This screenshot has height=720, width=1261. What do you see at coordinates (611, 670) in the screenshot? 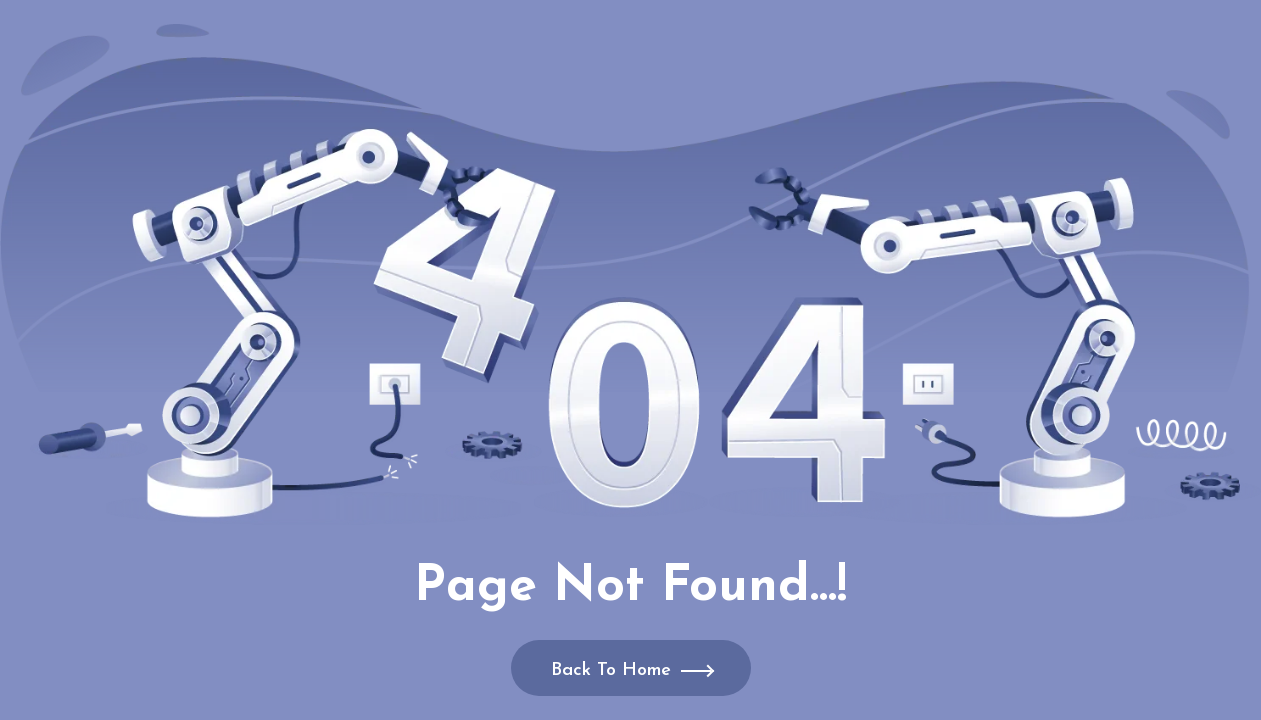
I see `Back To Home` at bounding box center [611, 670].